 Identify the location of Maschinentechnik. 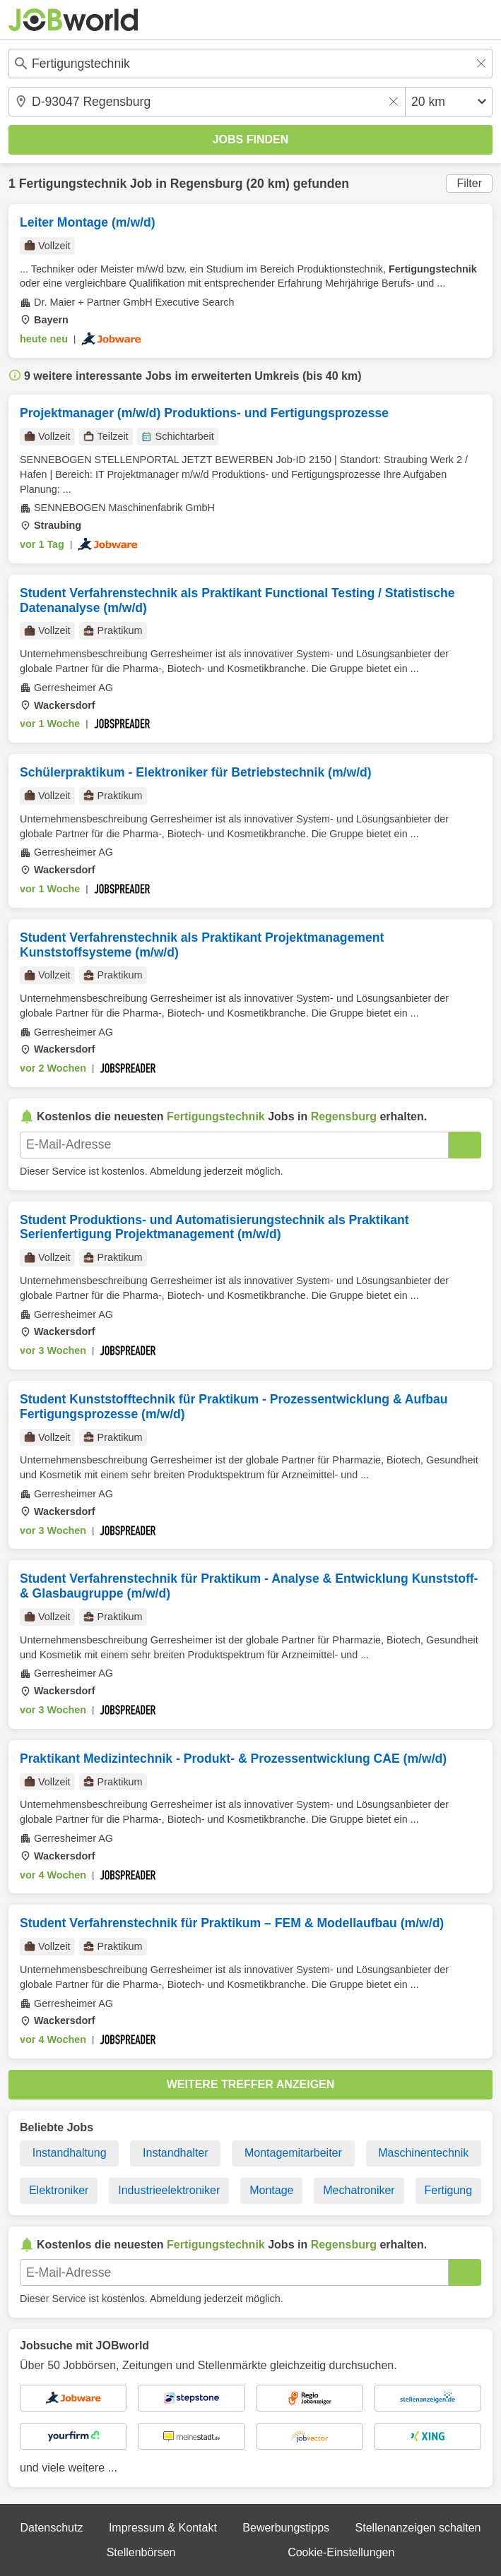
(423, 2153).